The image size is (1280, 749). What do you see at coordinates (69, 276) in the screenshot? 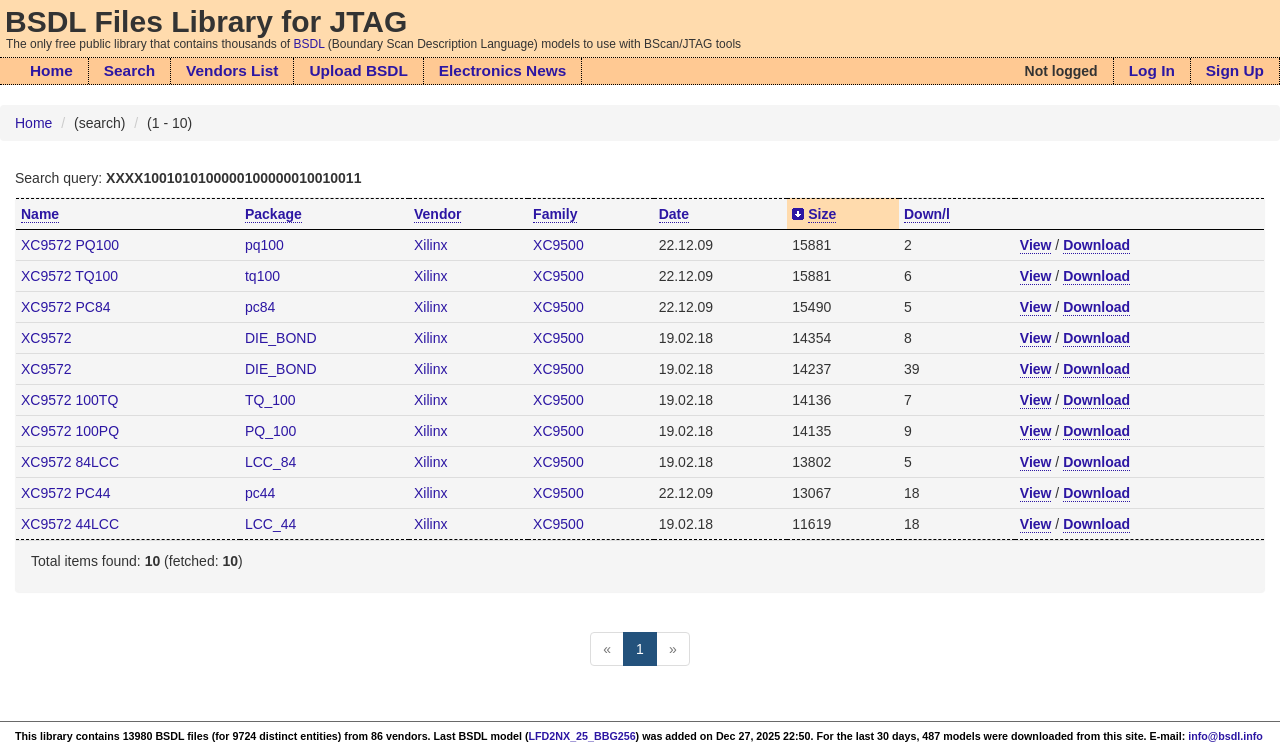
I see `XC9572 TQ100` at bounding box center [69, 276].